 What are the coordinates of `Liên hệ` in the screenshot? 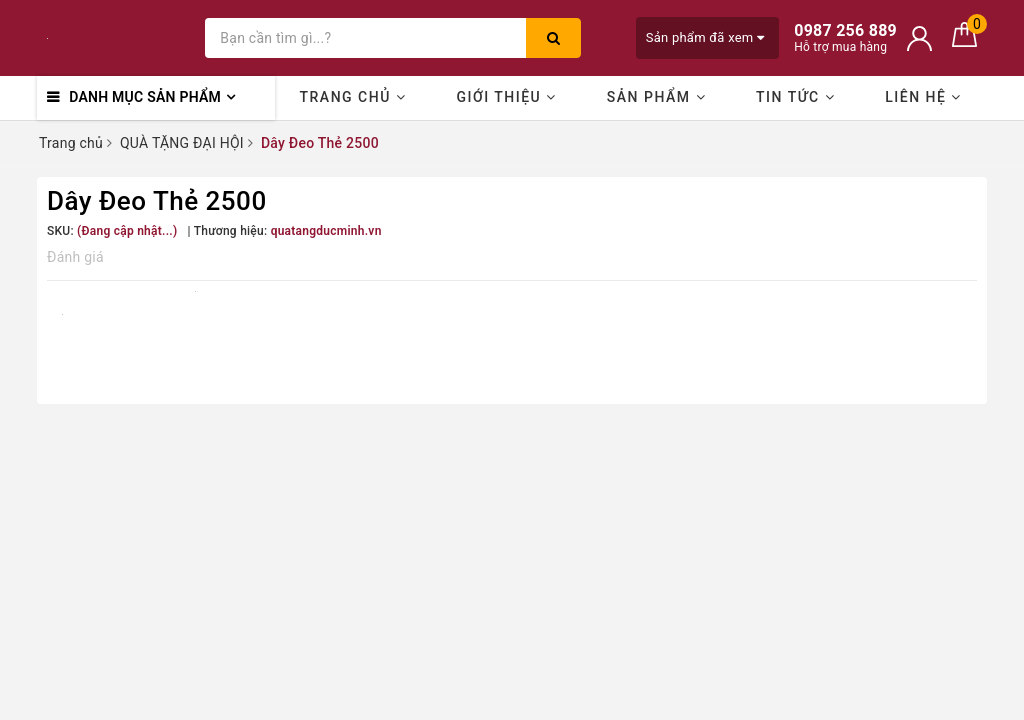 It's located at (923, 97).